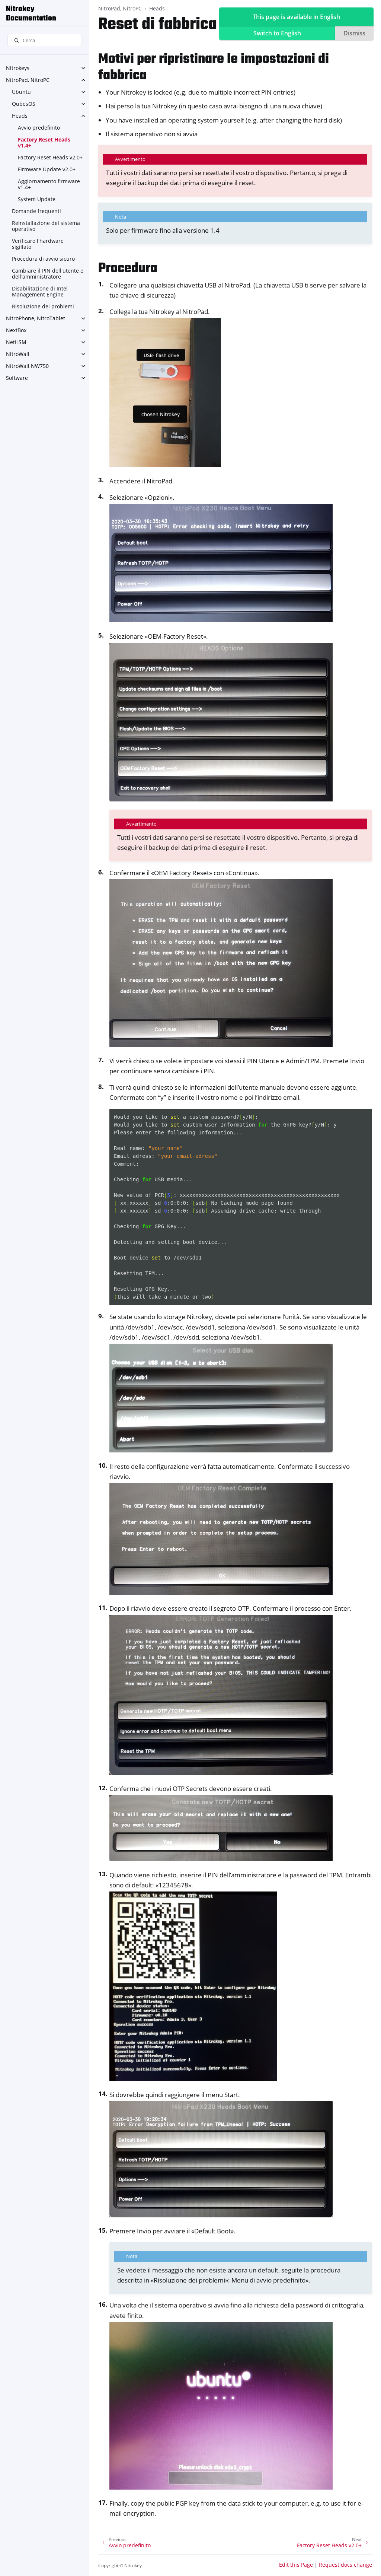  Describe the element at coordinates (277, 33) in the screenshot. I see `Switch to English` at that location.